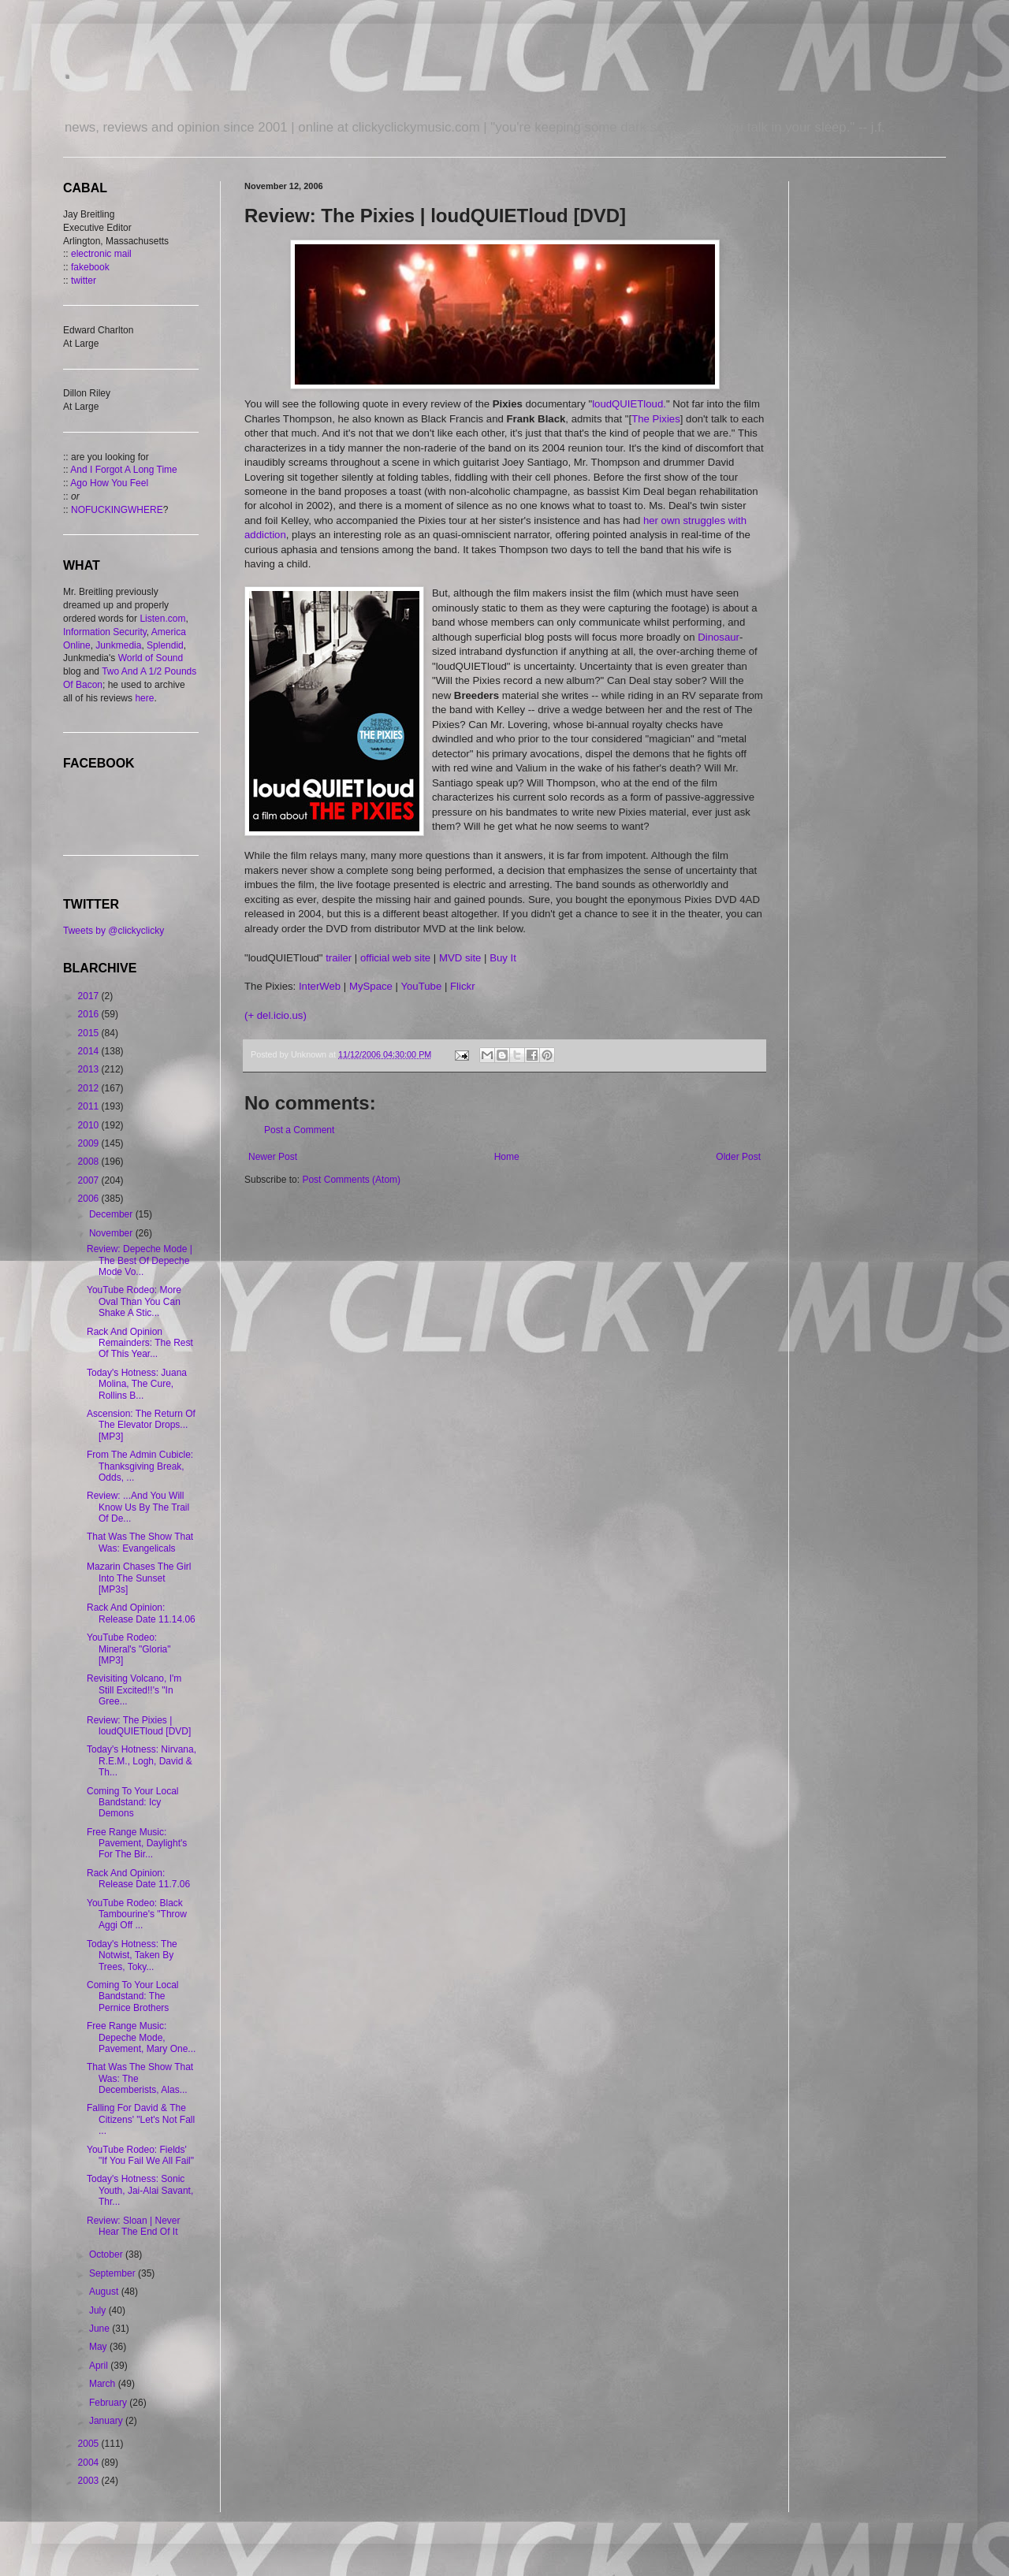 The width and height of the screenshot is (1009, 2576). Describe the element at coordinates (117, 509) in the screenshot. I see `NOFUCKINGWHERE` at that location.